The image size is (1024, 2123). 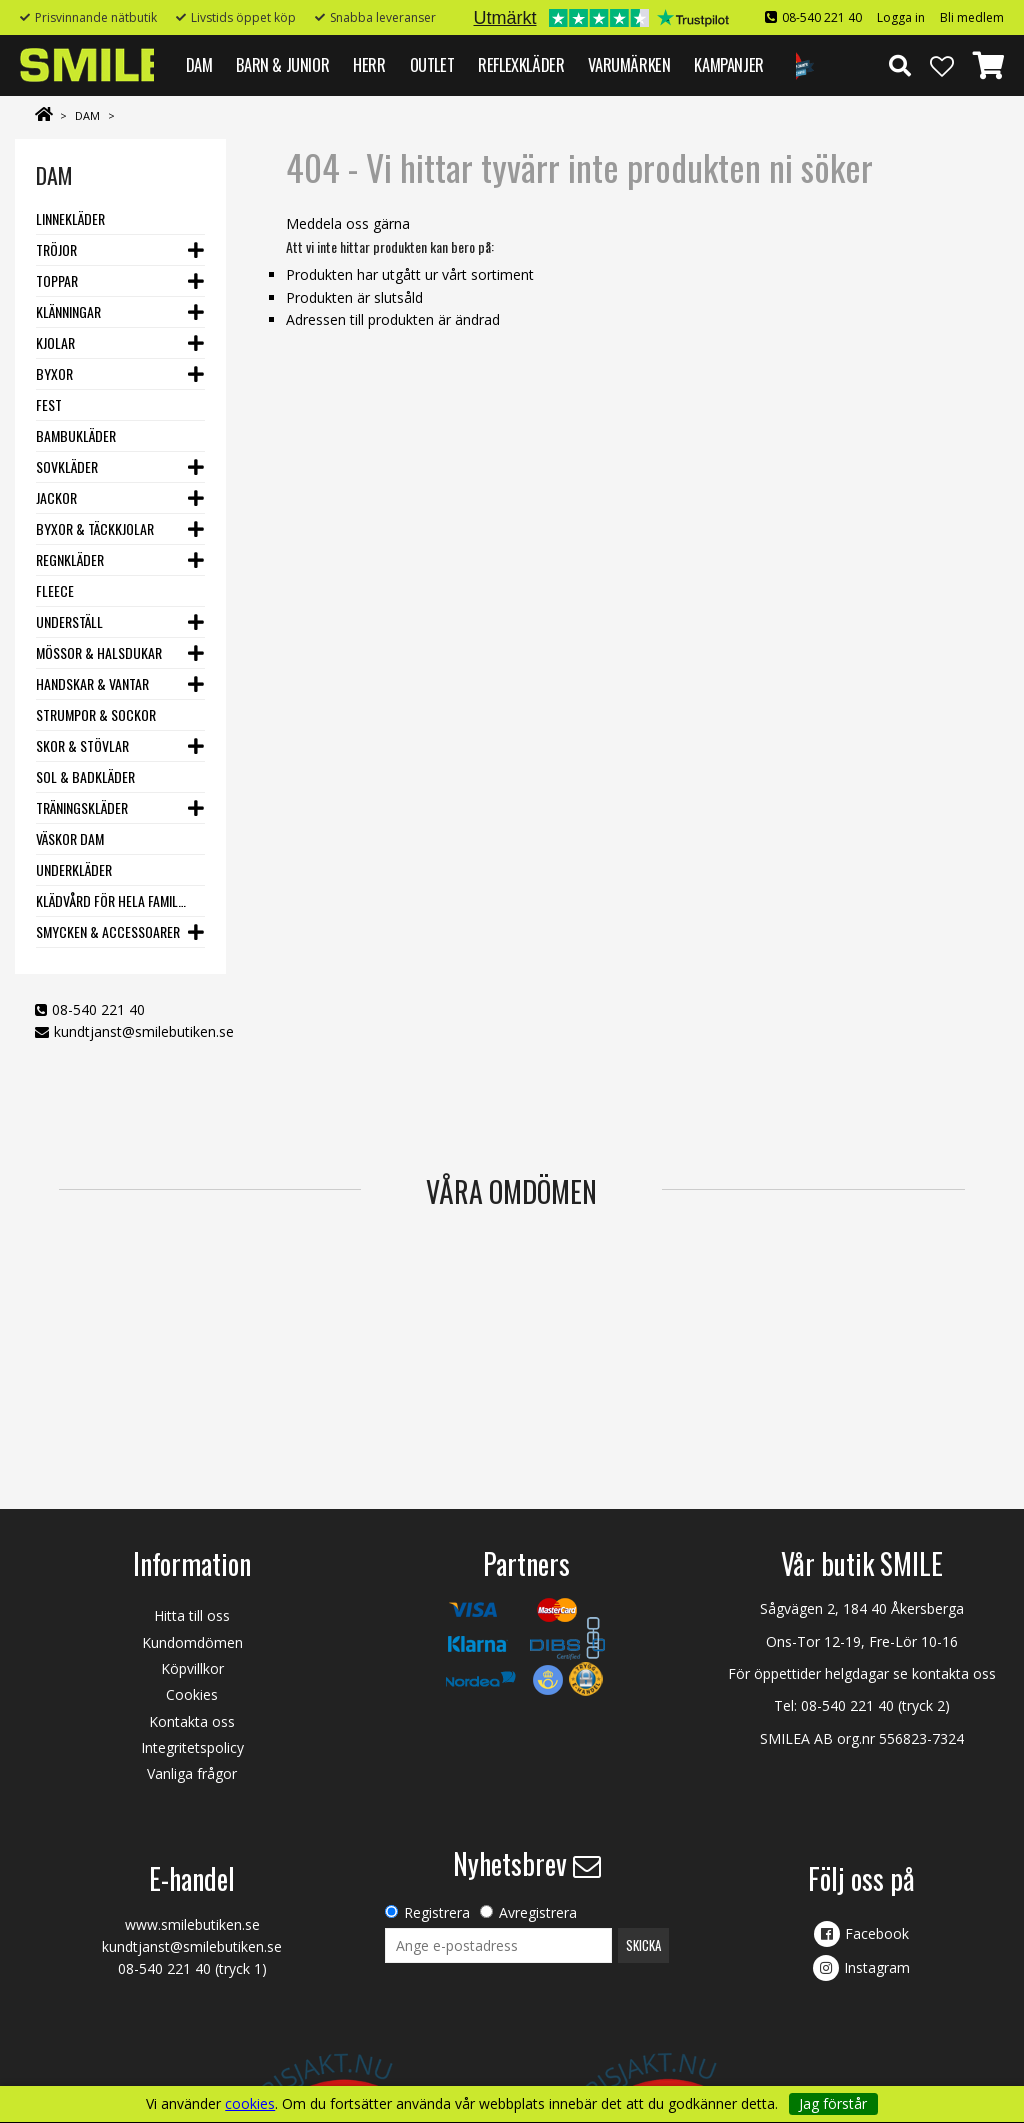 What do you see at coordinates (92, 683) in the screenshot?
I see `Handskar & vantar` at bounding box center [92, 683].